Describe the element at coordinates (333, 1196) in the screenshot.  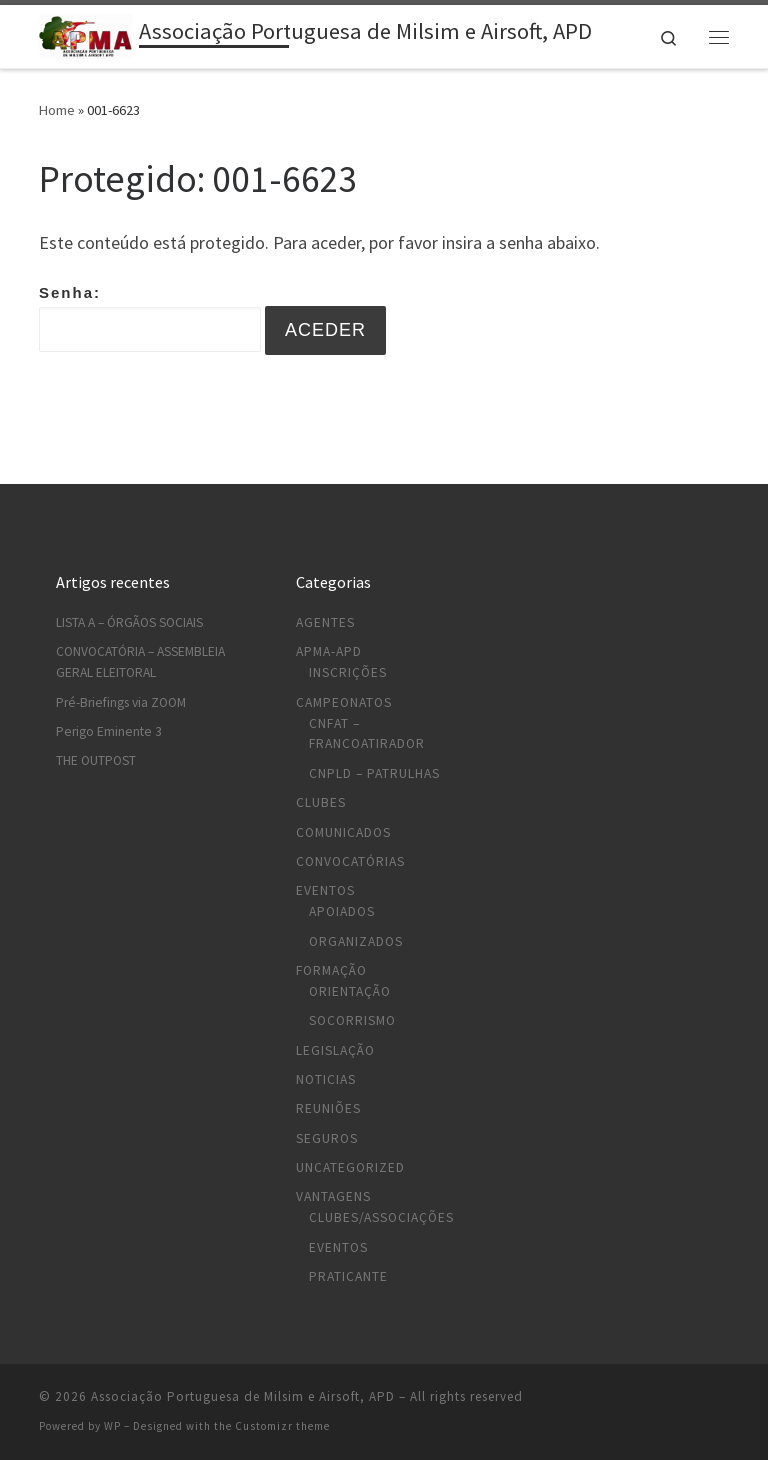
I see `Vantagens` at that location.